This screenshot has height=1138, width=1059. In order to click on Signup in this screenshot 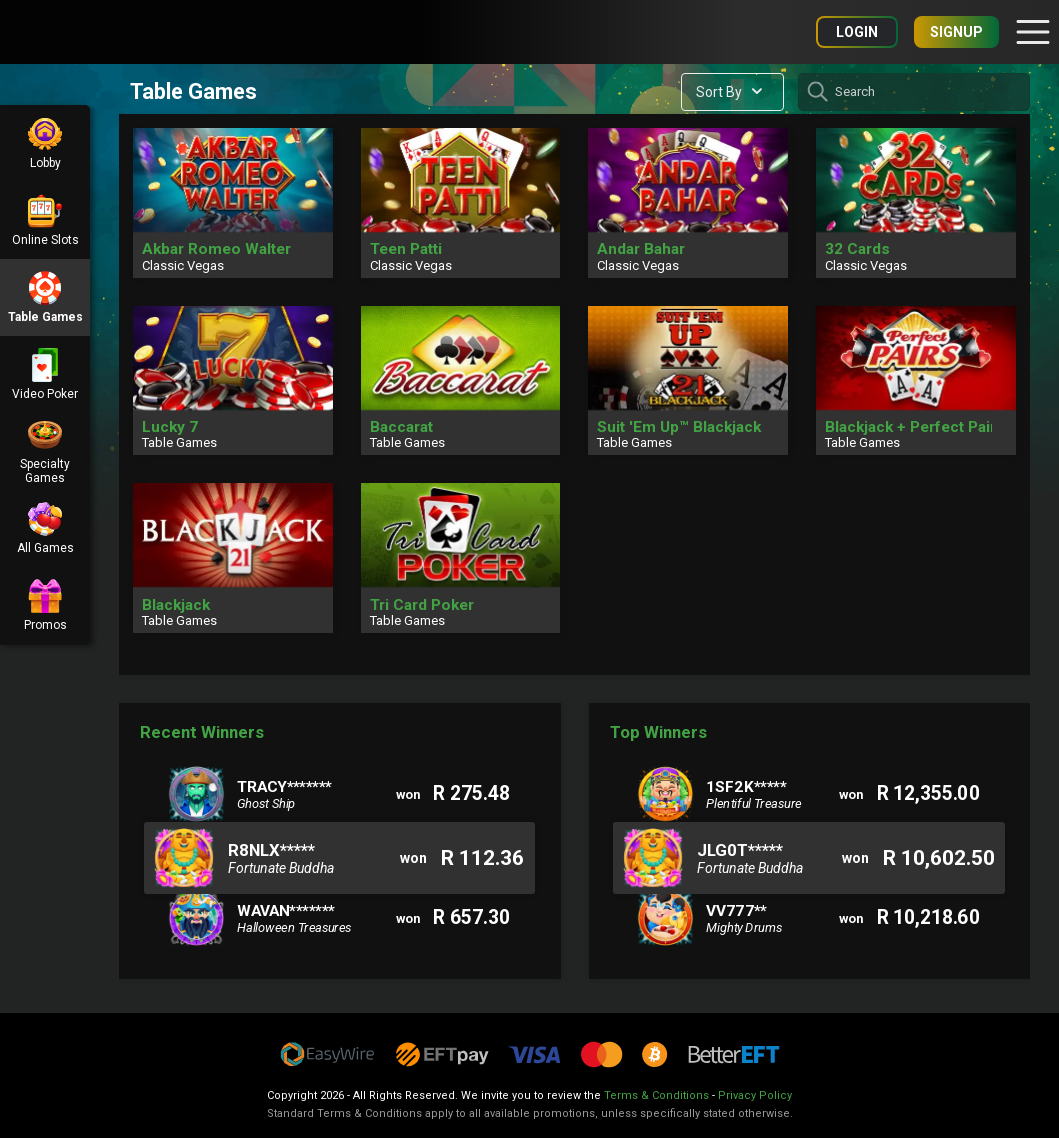, I will do `click(956, 32)`.